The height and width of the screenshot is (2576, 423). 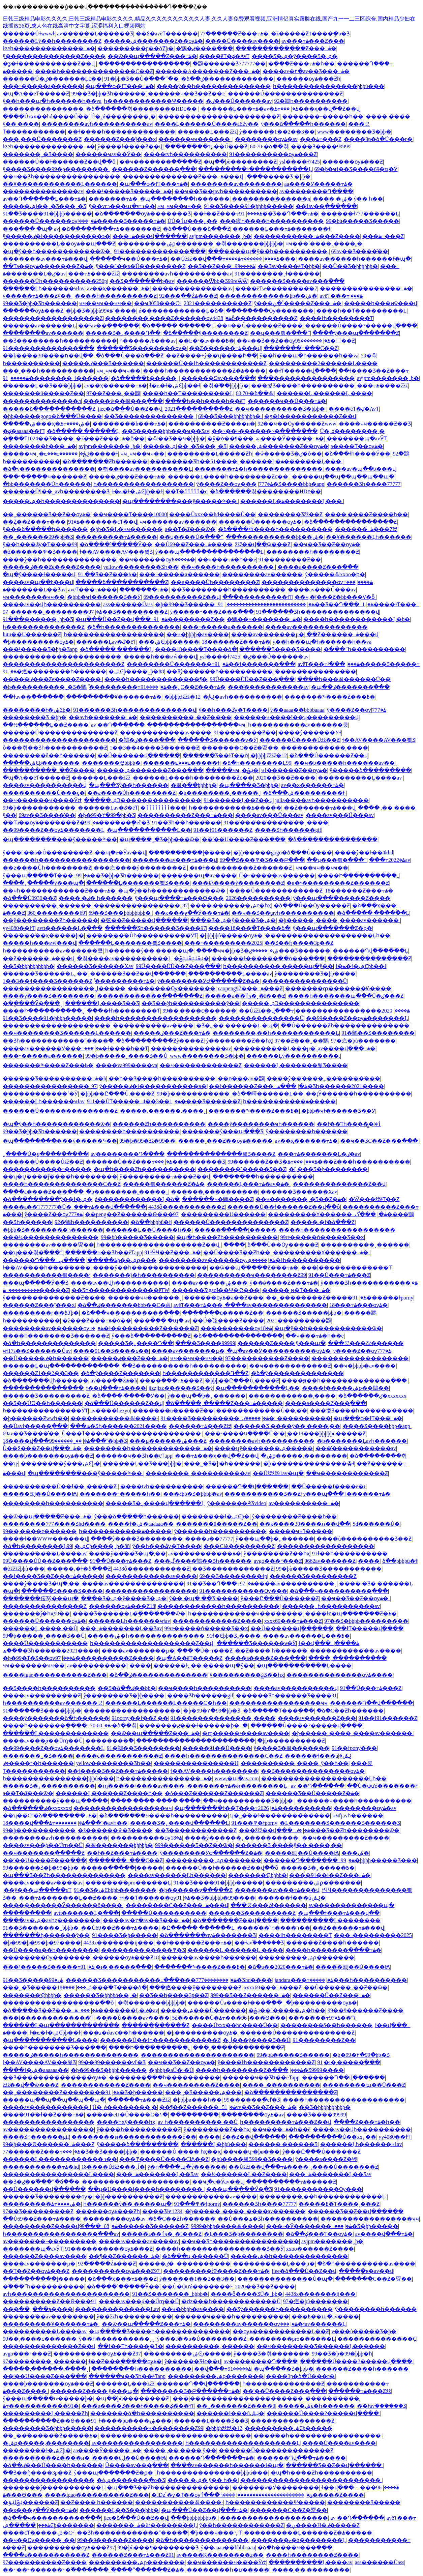 What do you see at coordinates (320, 139) in the screenshot?
I see `���޸���������߹ۿ���Ƶ` at bounding box center [320, 139].